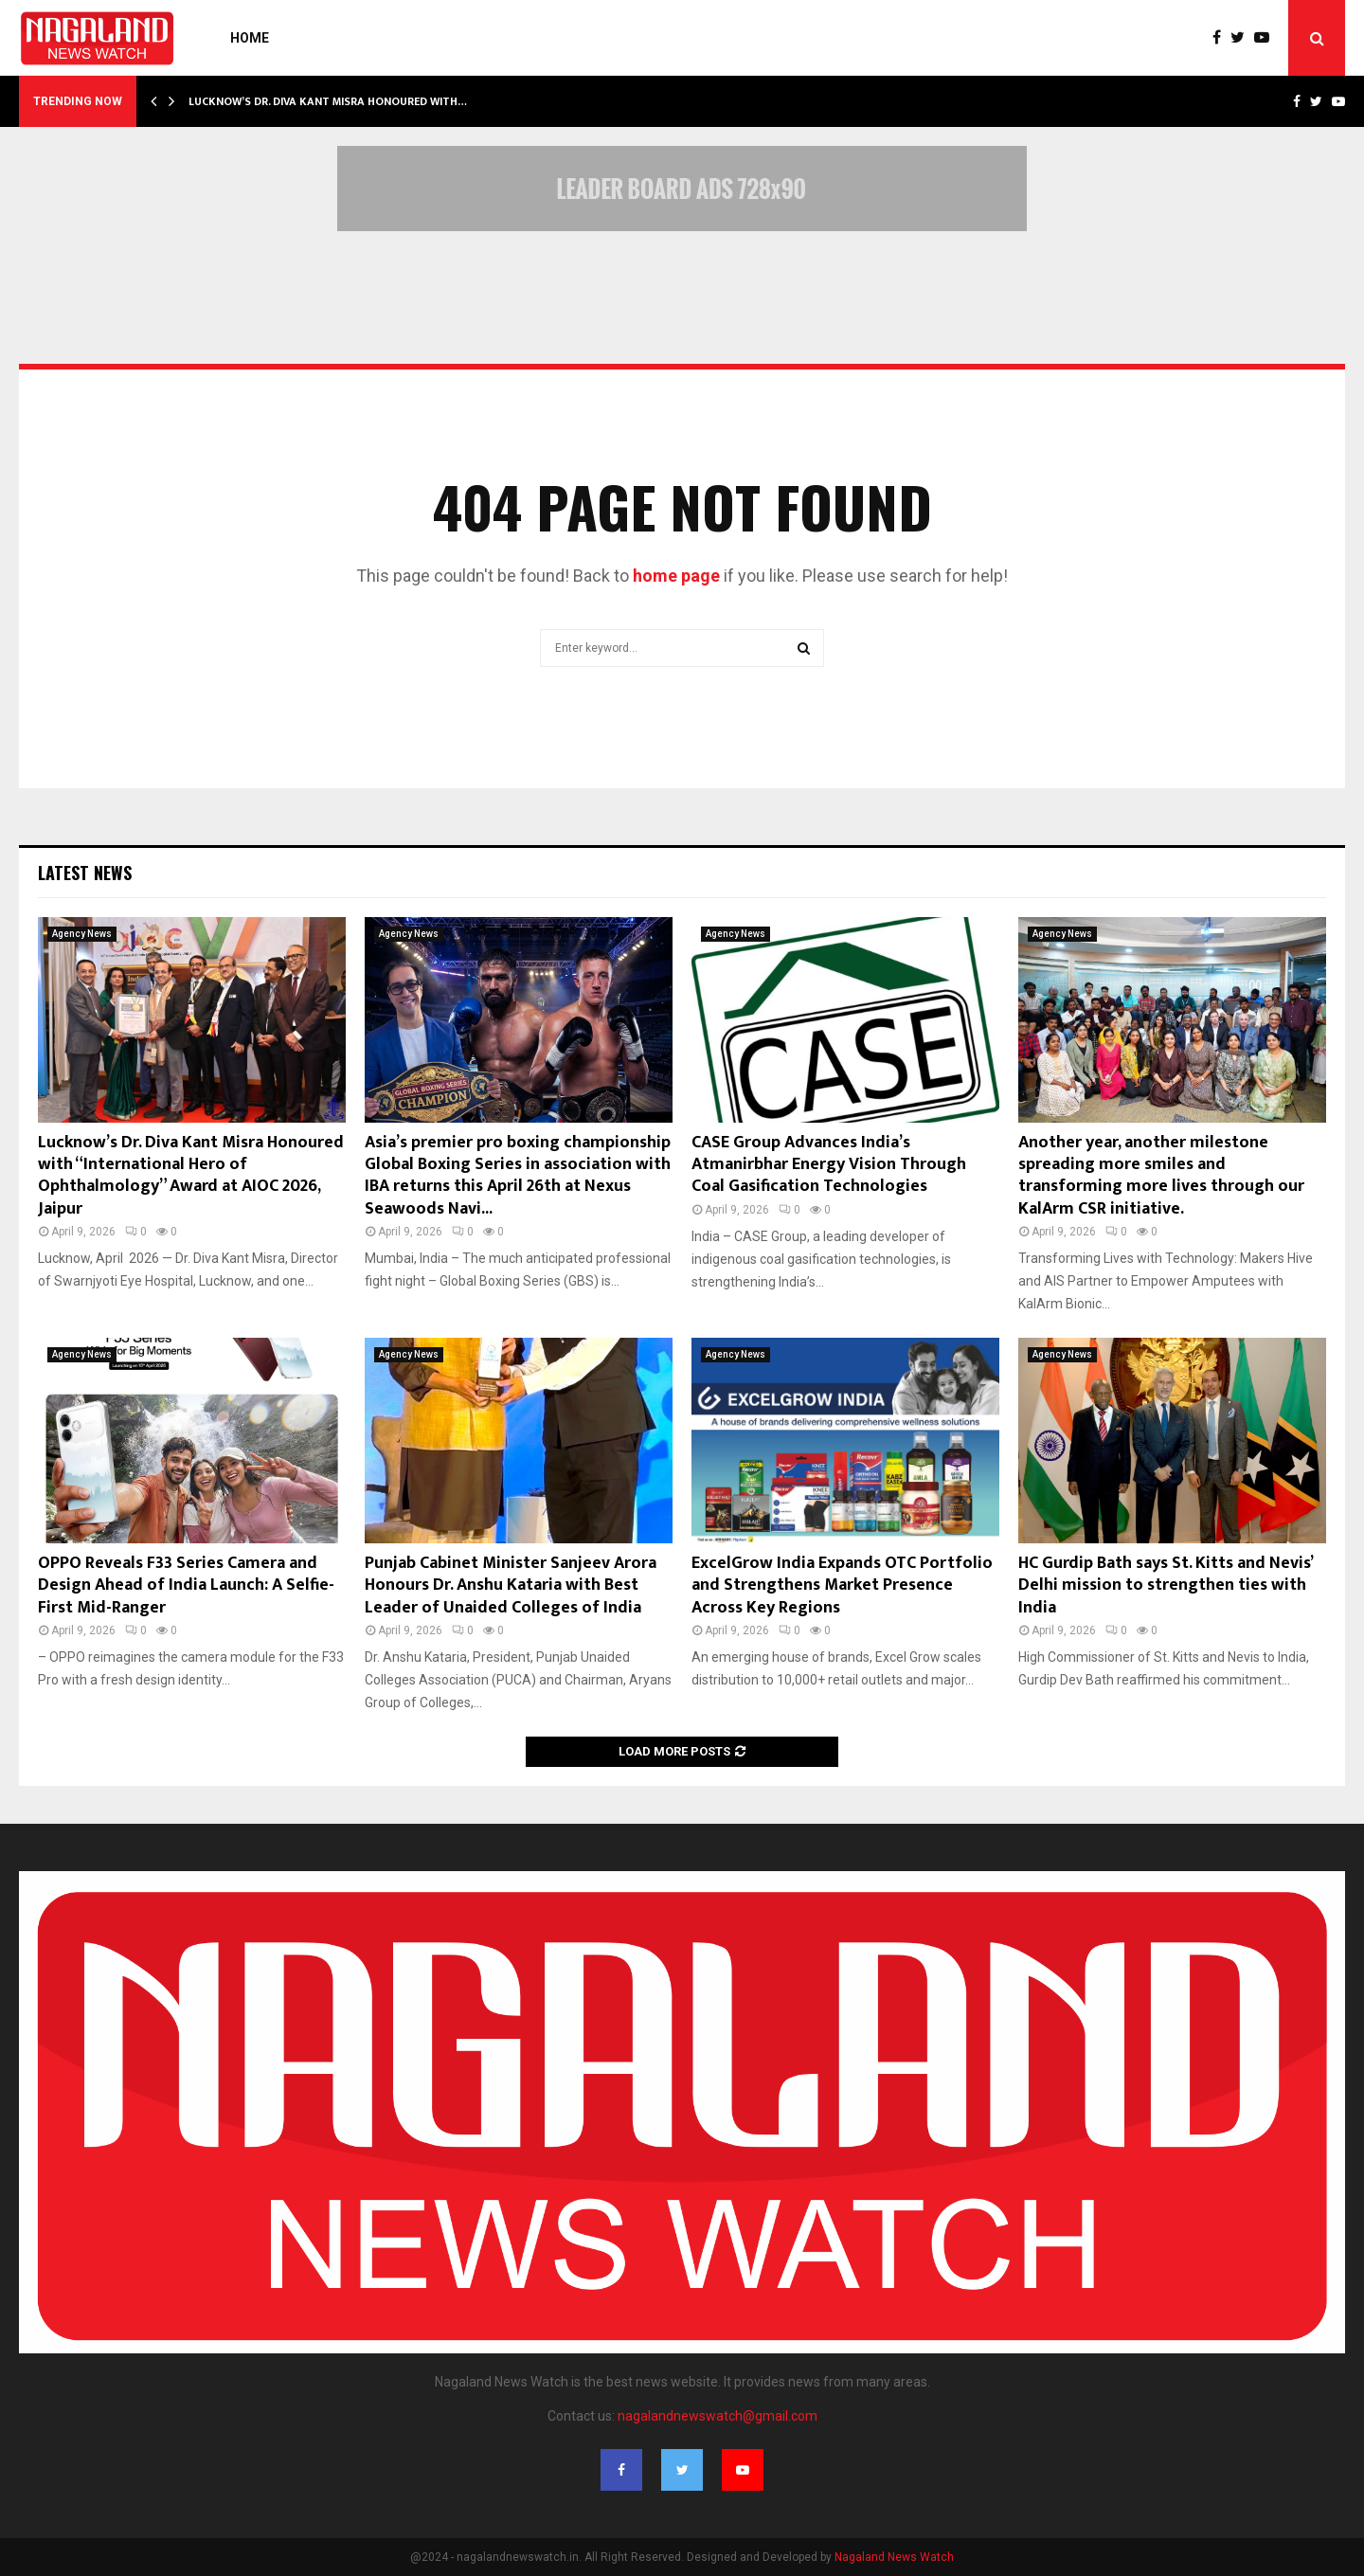 The width and height of the screenshot is (1364, 2576). Describe the element at coordinates (1161, 1175) in the screenshot. I see `Another year, another milestone spreading more smiles and transforming more lives through our KalArm CSR initiative.` at that location.